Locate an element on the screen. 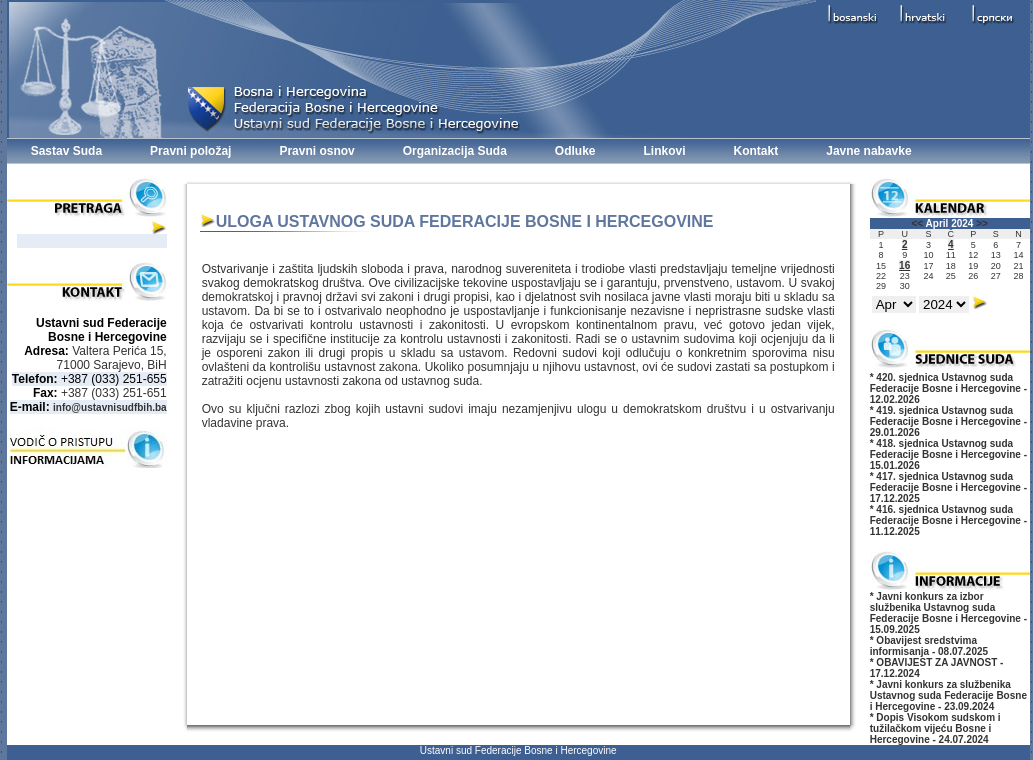 This screenshot has width=1033, height=760. * Javni konkurs za izbor službenika Ustavnog suda Federacije Bosne i Hercegovine - 15.09.2025 is located at coordinates (948, 613).